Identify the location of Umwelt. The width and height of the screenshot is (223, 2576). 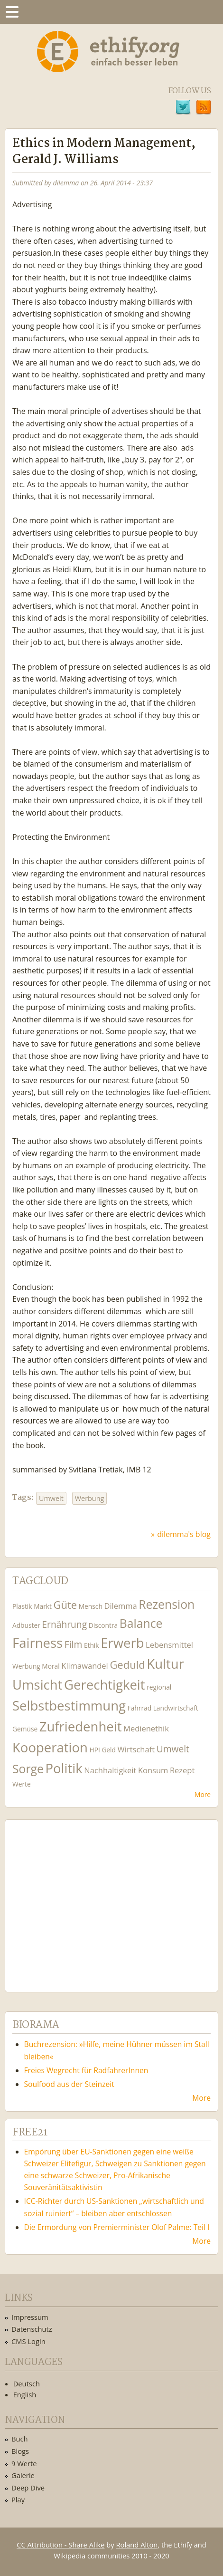
(51, 1498).